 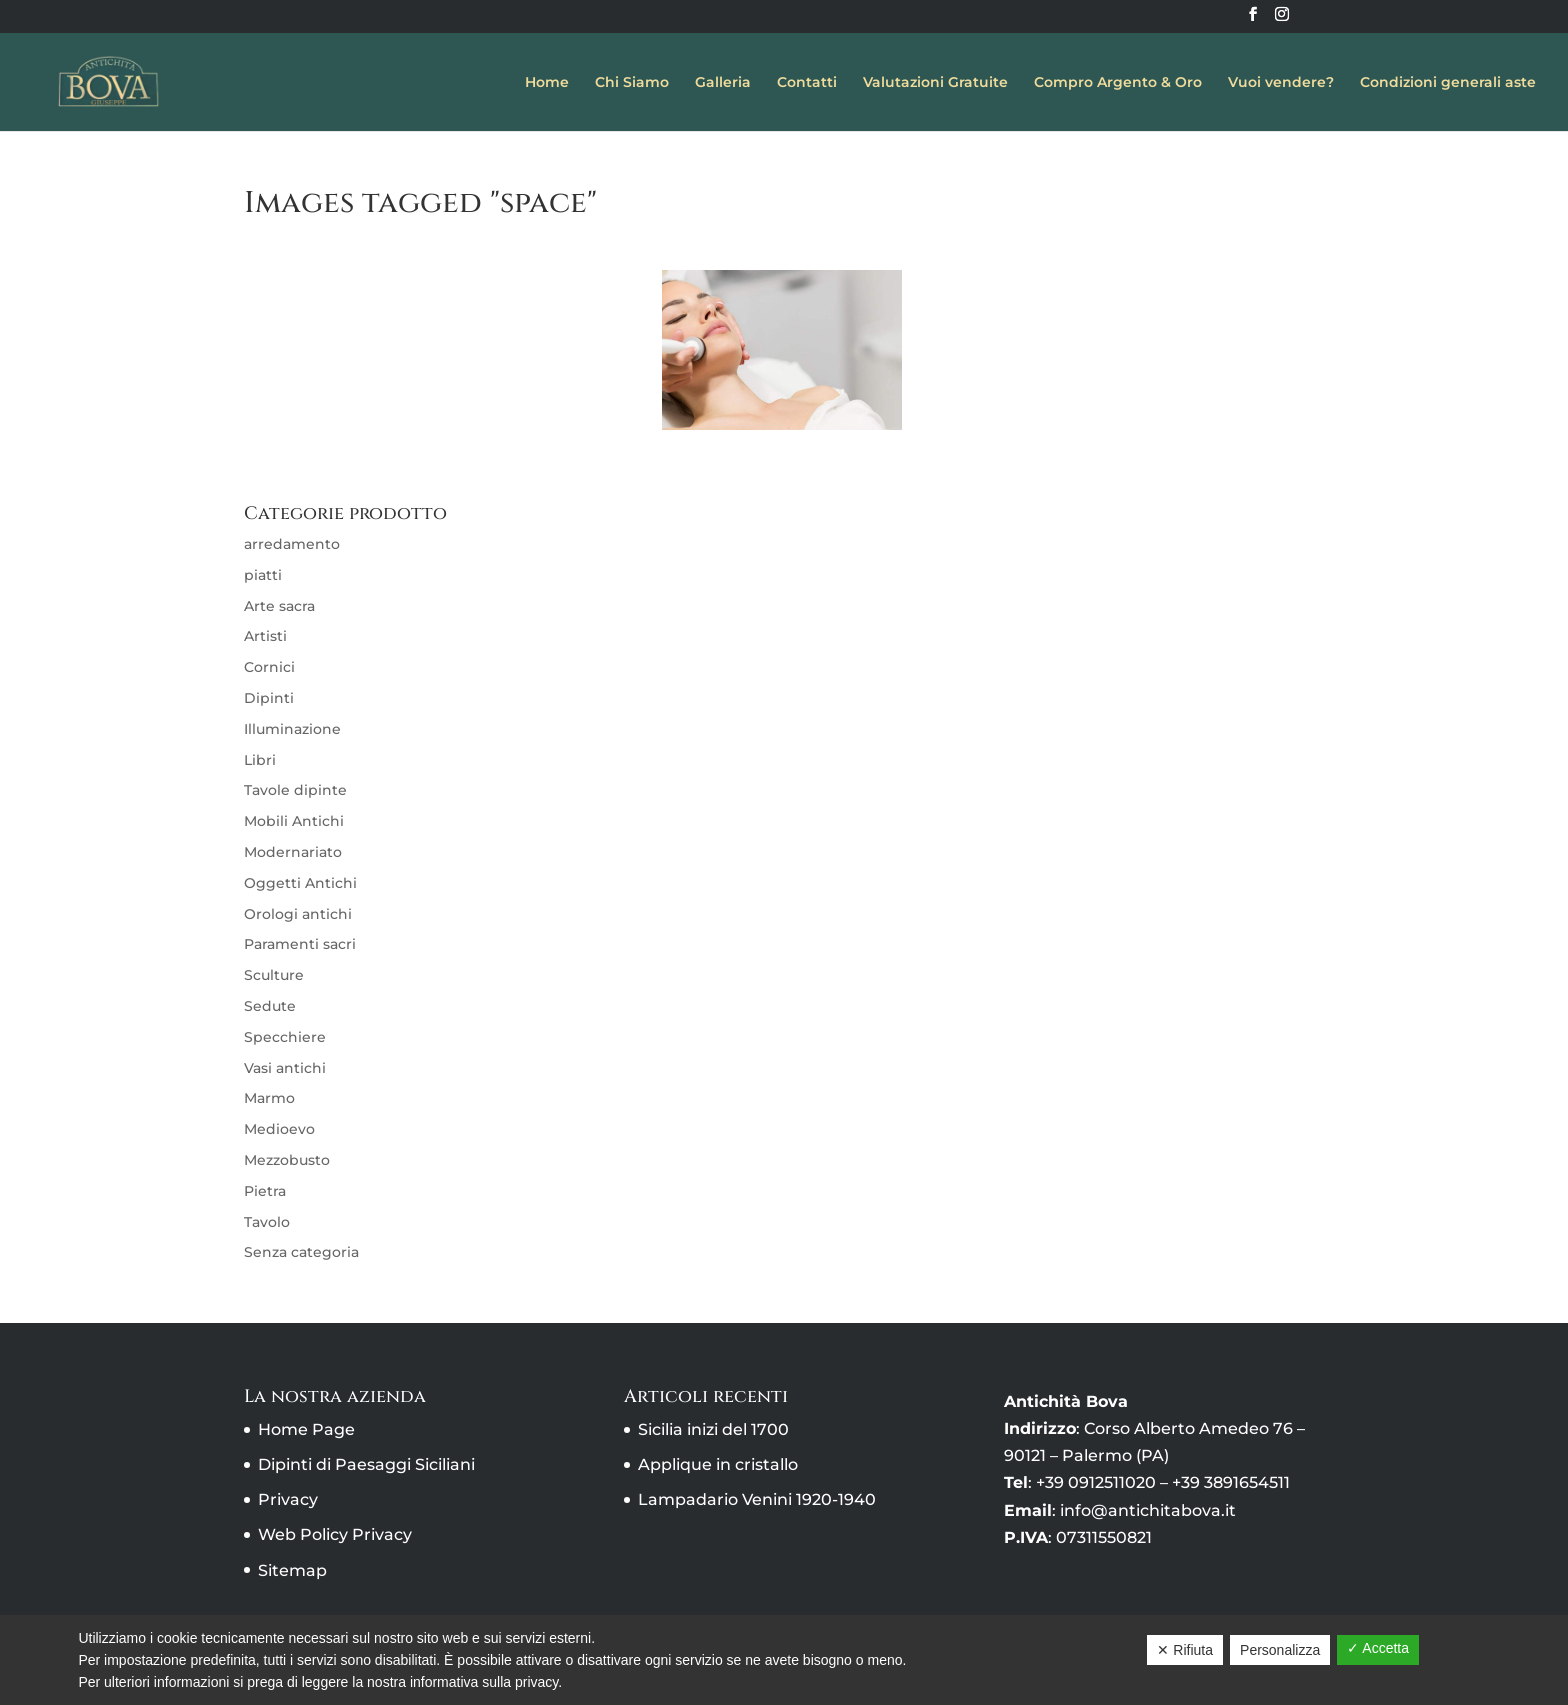 What do you see at coordinates (263, 575) in the screenshot?
I see `piatti` at bounding box center [263, 575].